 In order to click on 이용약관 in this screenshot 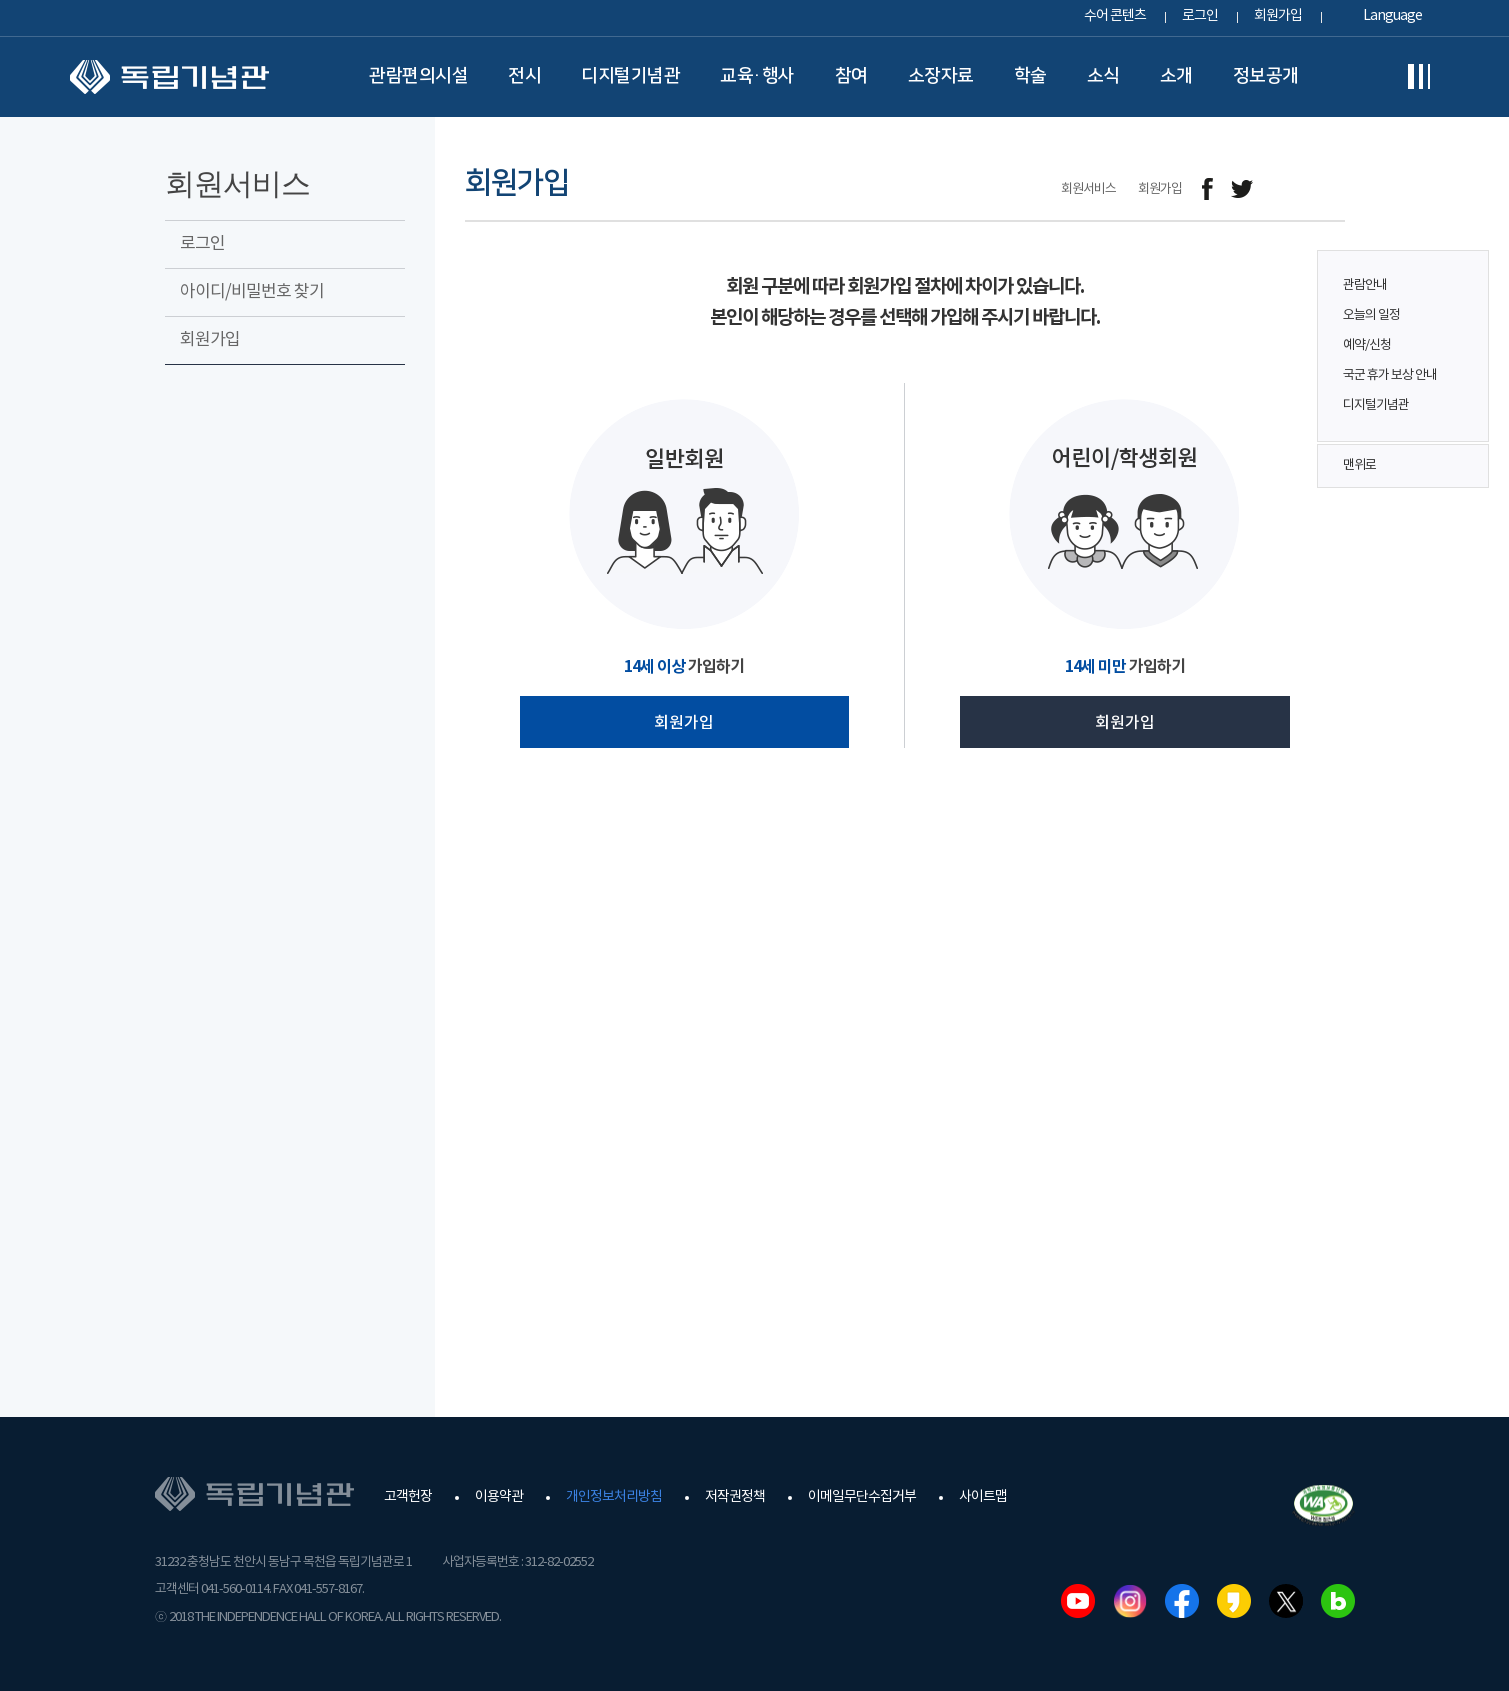, I will do `click(499, 1497)`.